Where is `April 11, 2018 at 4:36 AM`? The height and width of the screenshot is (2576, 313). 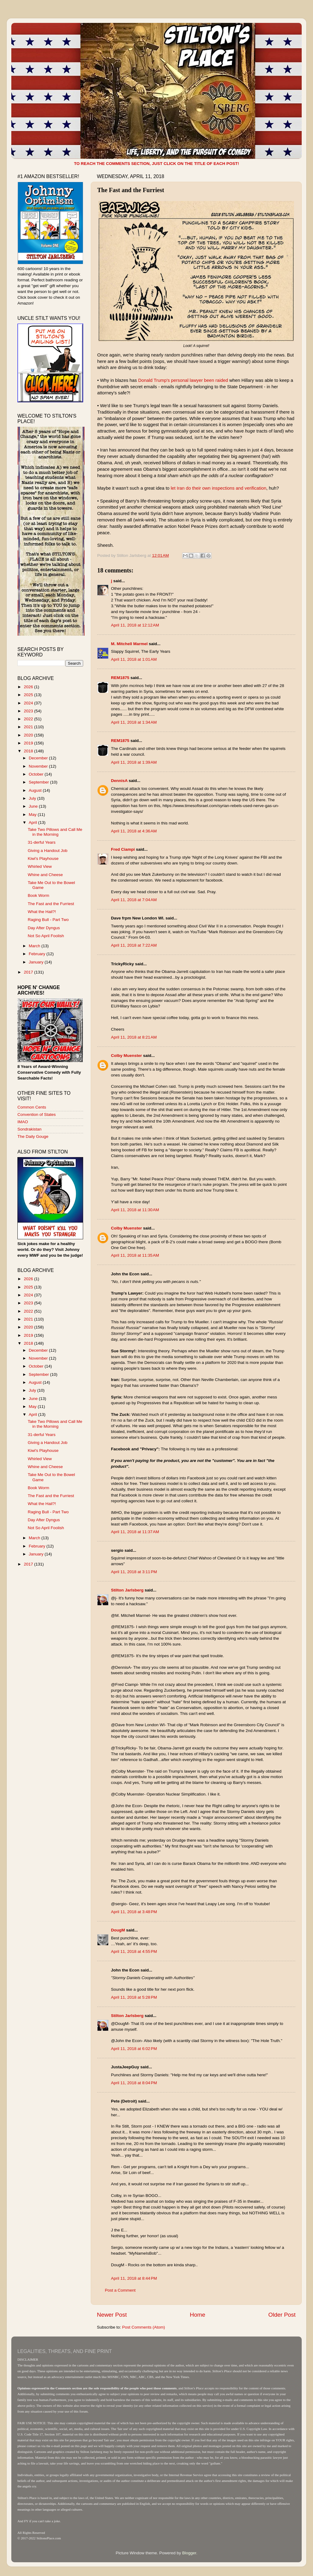 April 11, 2018 at 4:36 AM is located at coordinates (134, 831).